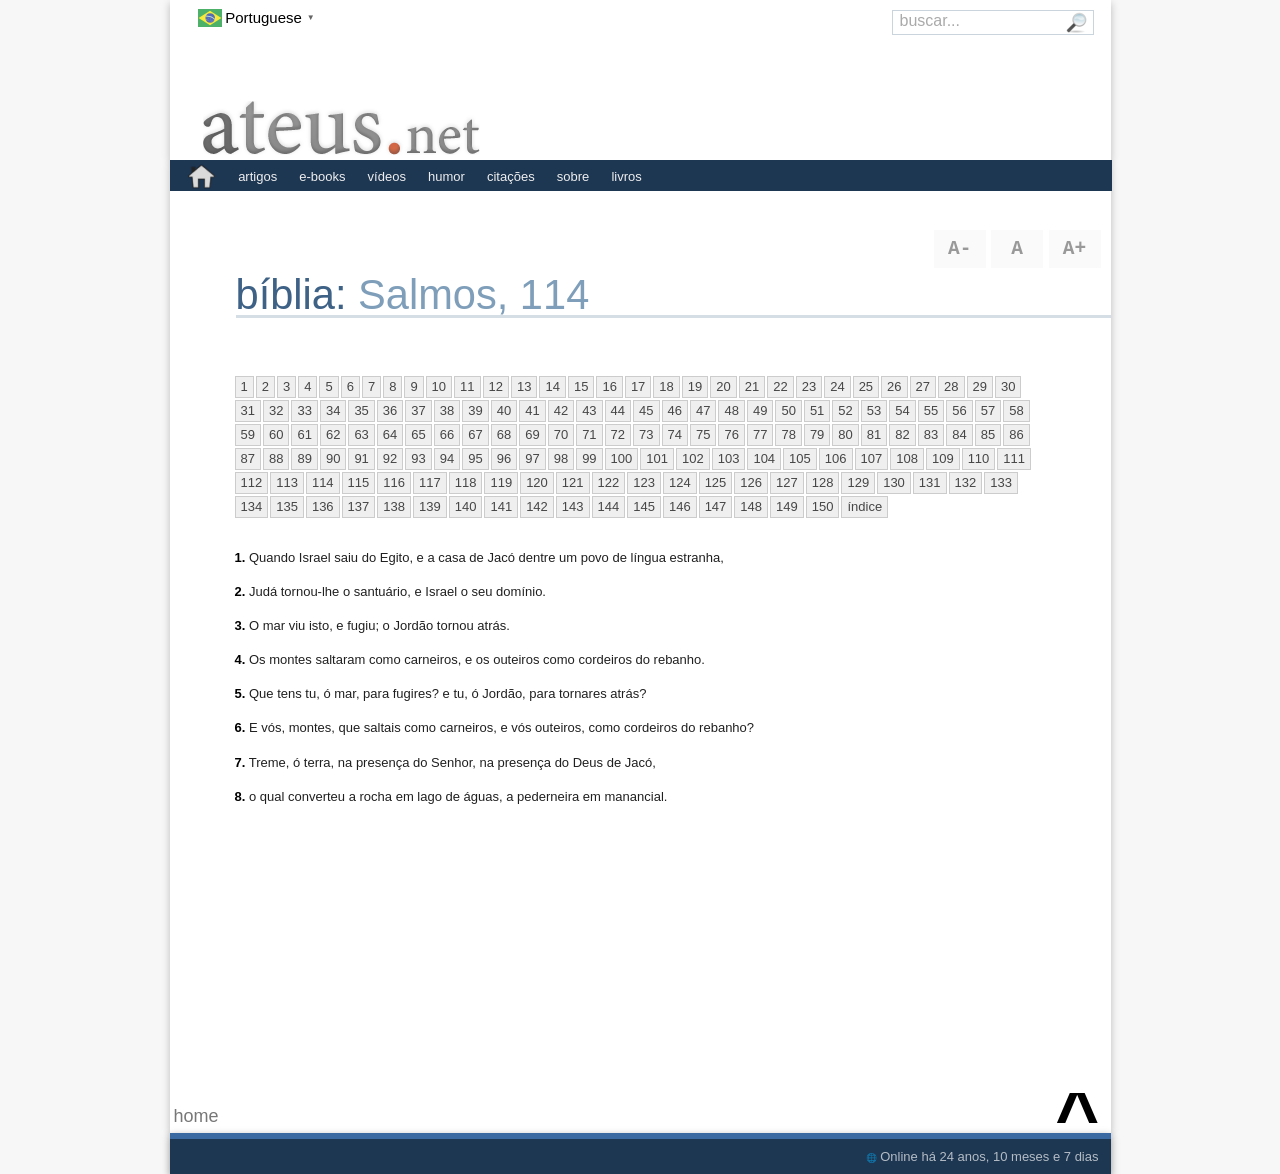 This screenshot has height=1174, width=1280. What do you see at coordinates (959, 410) in the screenshot?
I see `56` at bounding box center [959, 410].